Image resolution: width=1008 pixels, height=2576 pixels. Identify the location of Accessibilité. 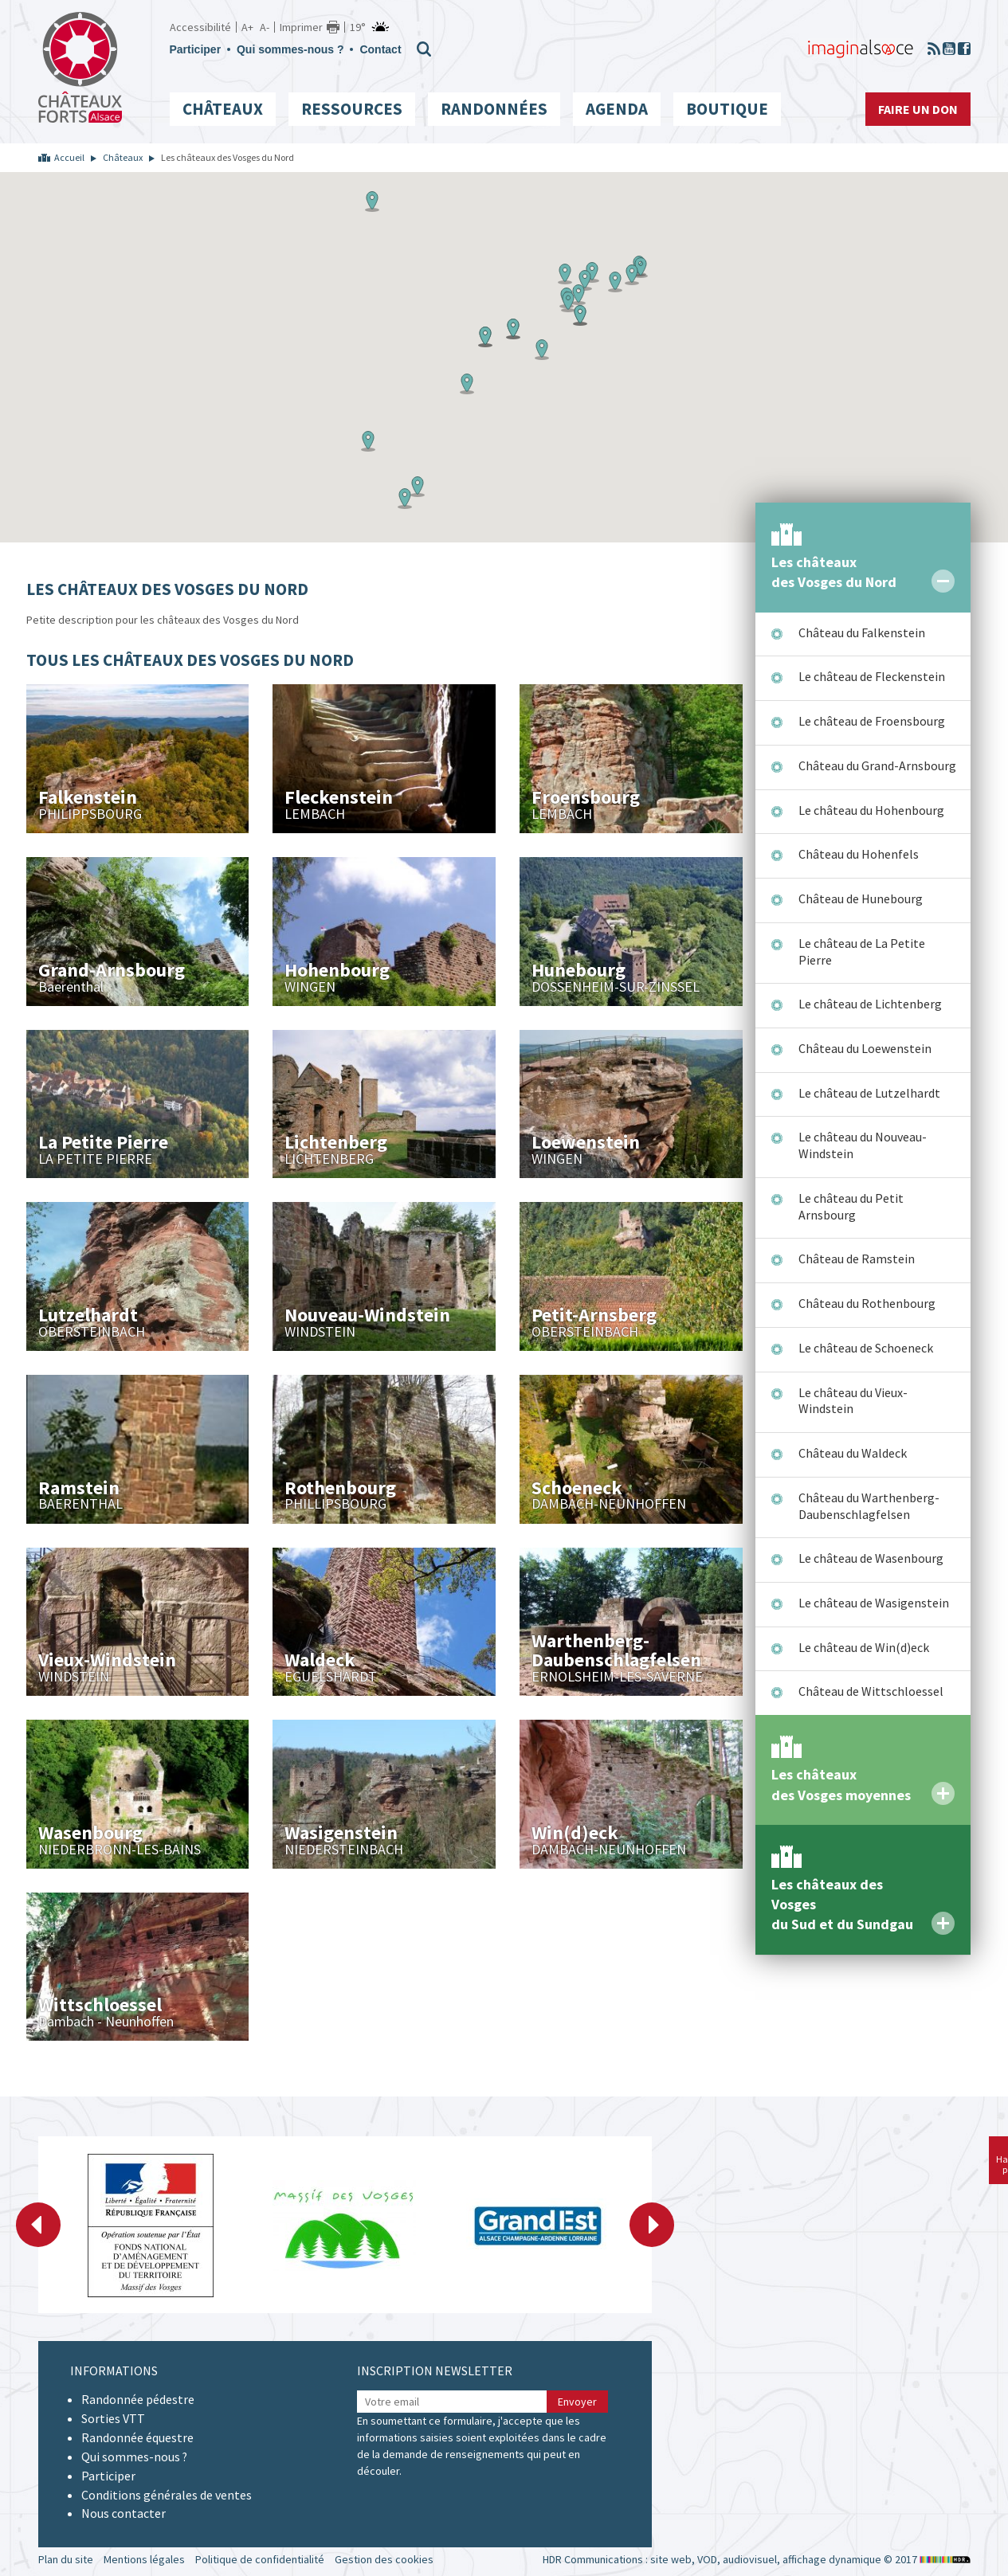
(200, 27).